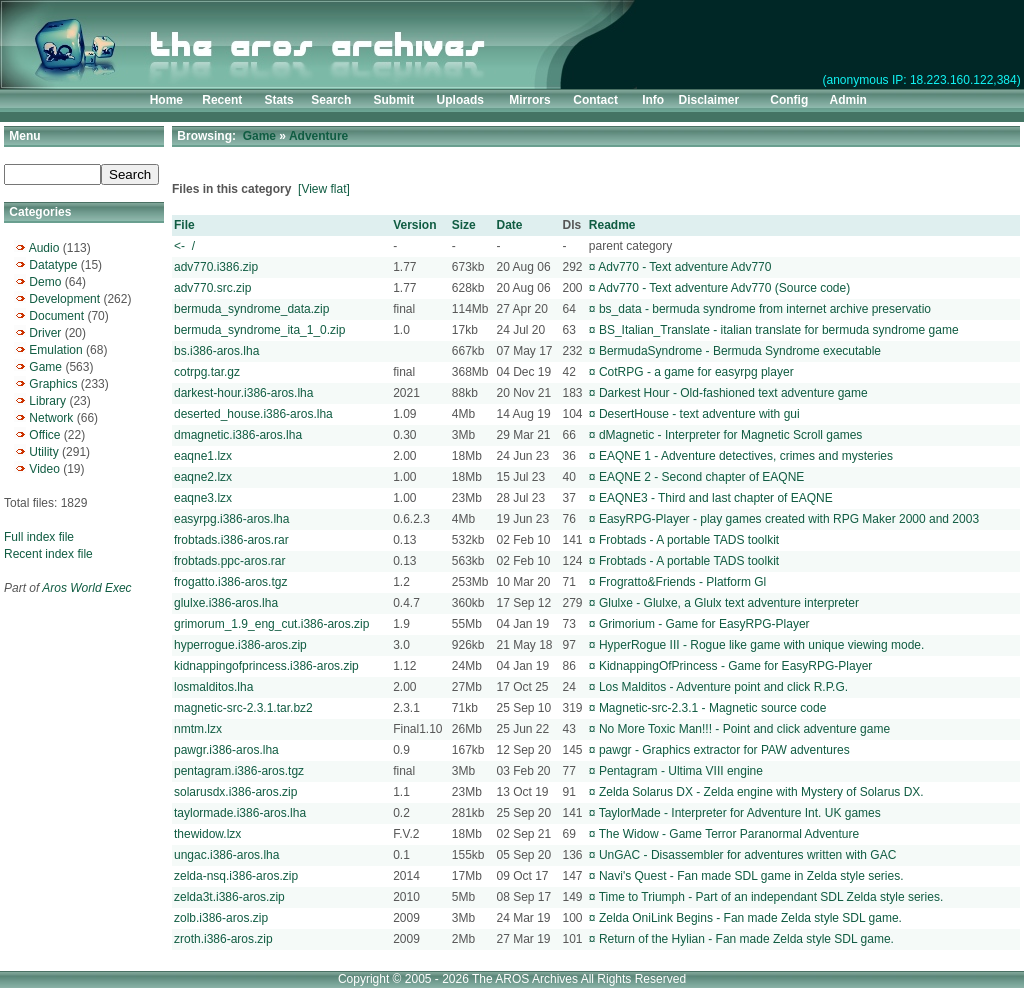  I want to click on Datatype, so click(53, 265).